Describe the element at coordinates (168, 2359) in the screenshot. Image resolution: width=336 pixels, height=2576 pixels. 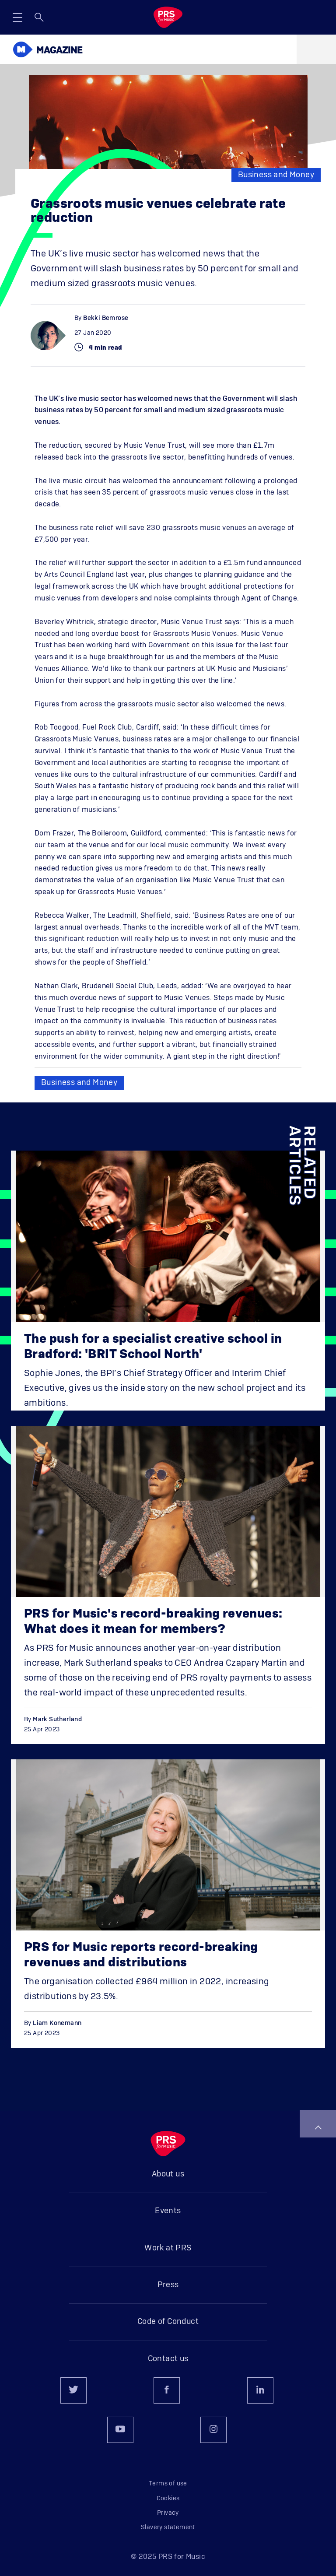
I see `Contact us` at that location.